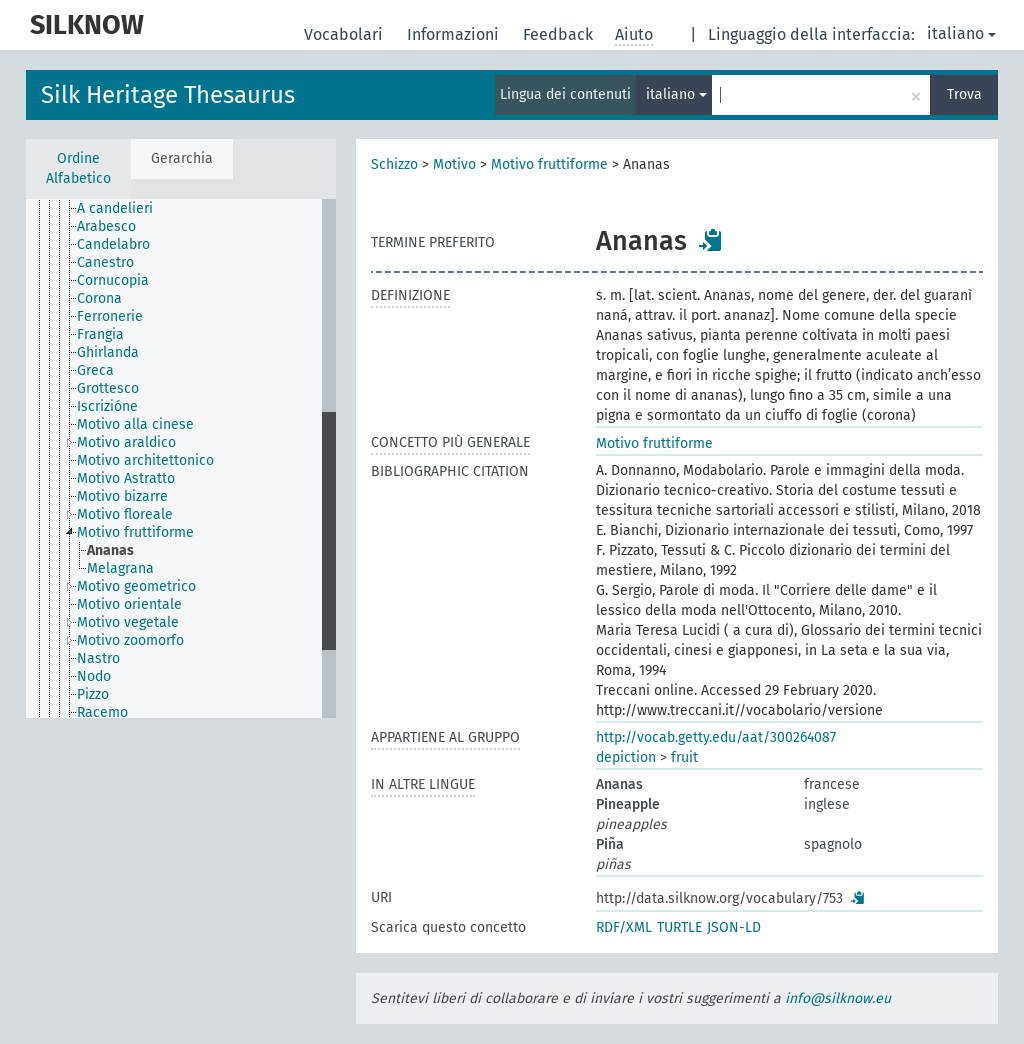 Image resolution: width=1024 pixels, height=1044 pixels. What do you see at coordinates (560, 34) in the screenshot?
I see `Feedback` at bounding box center [560, 34].